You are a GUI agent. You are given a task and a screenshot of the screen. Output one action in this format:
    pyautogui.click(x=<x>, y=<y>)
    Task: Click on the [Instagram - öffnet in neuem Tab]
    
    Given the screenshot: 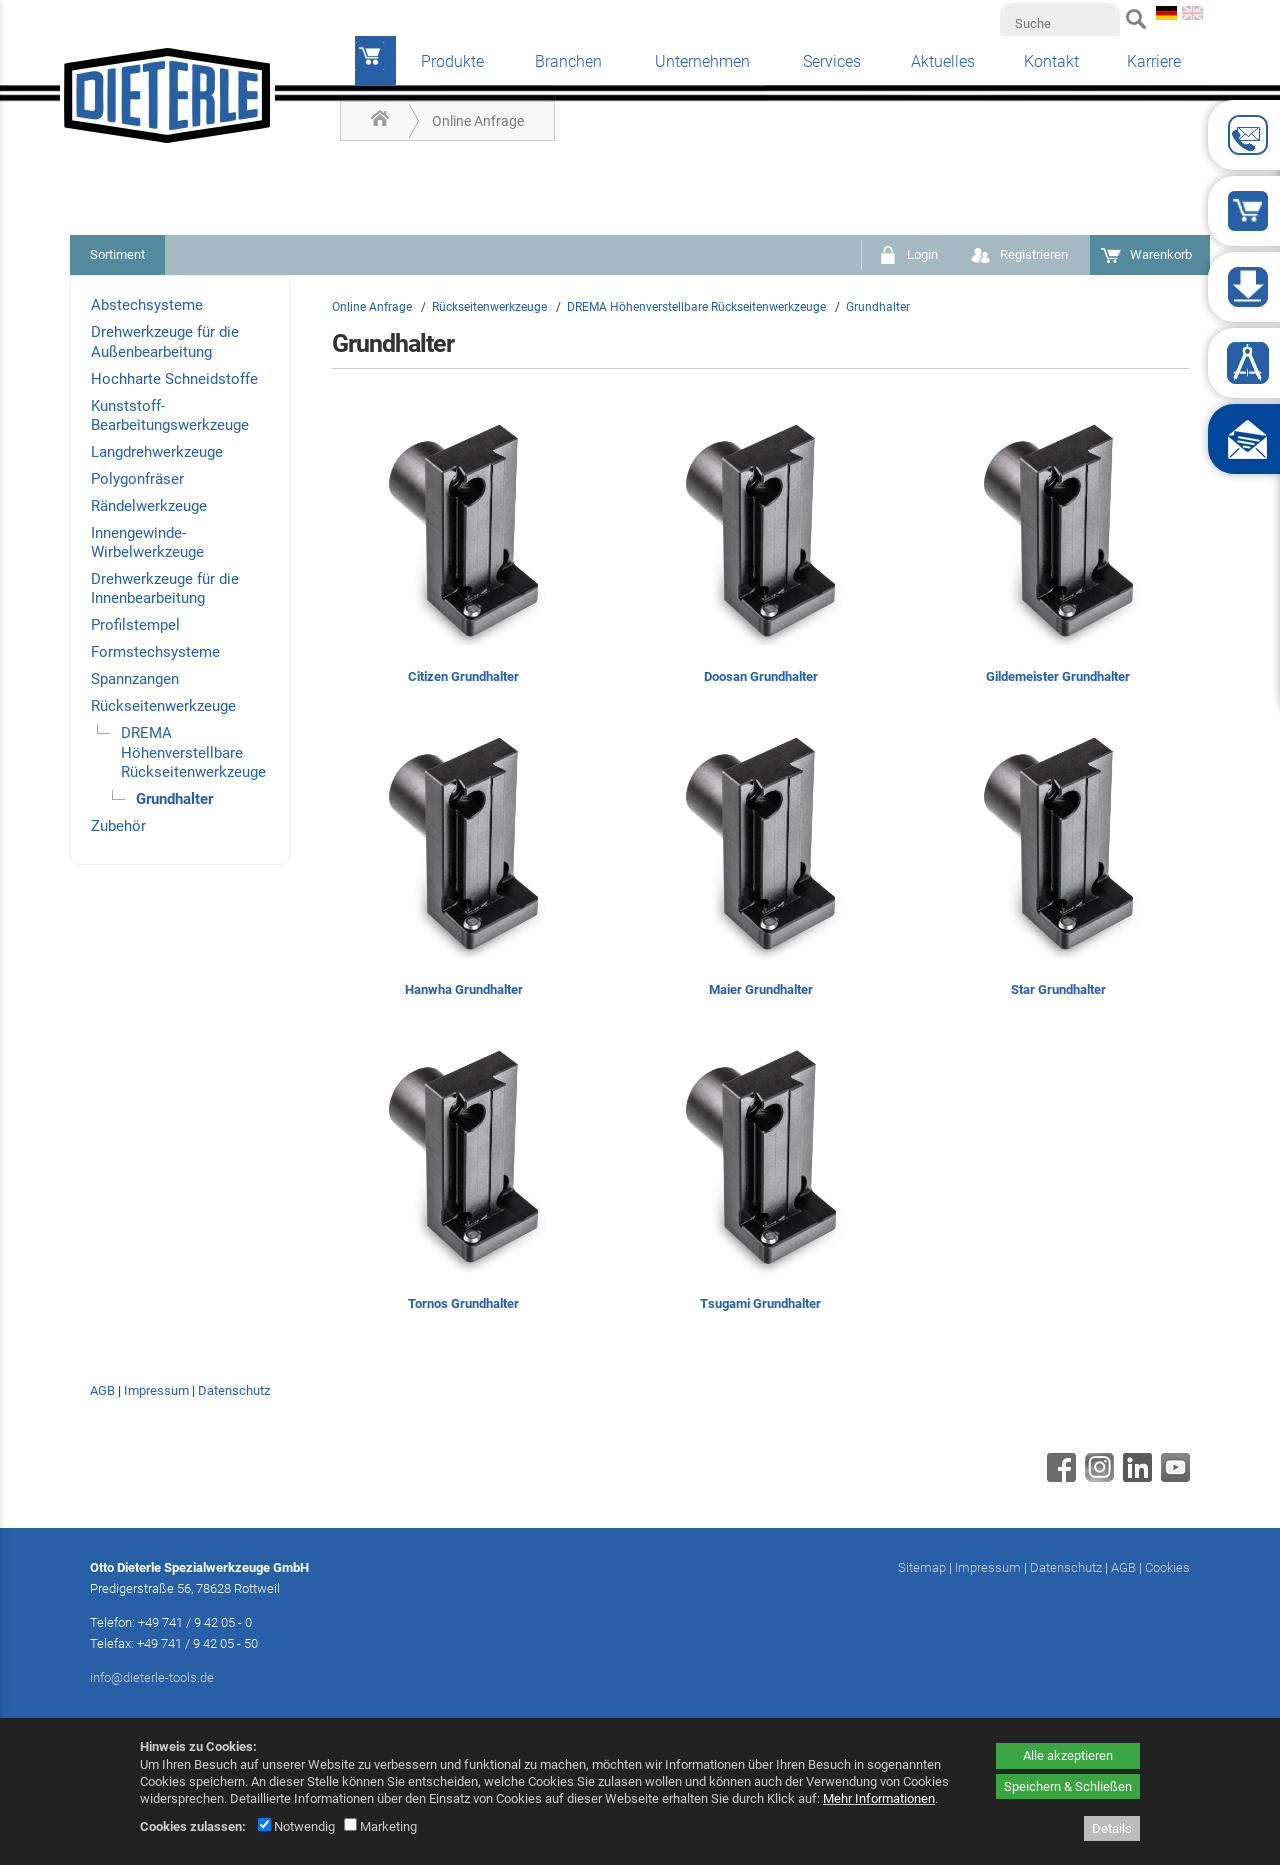 What is the action you would take?
    pyautogui.click(x=1097, y=1477)
    